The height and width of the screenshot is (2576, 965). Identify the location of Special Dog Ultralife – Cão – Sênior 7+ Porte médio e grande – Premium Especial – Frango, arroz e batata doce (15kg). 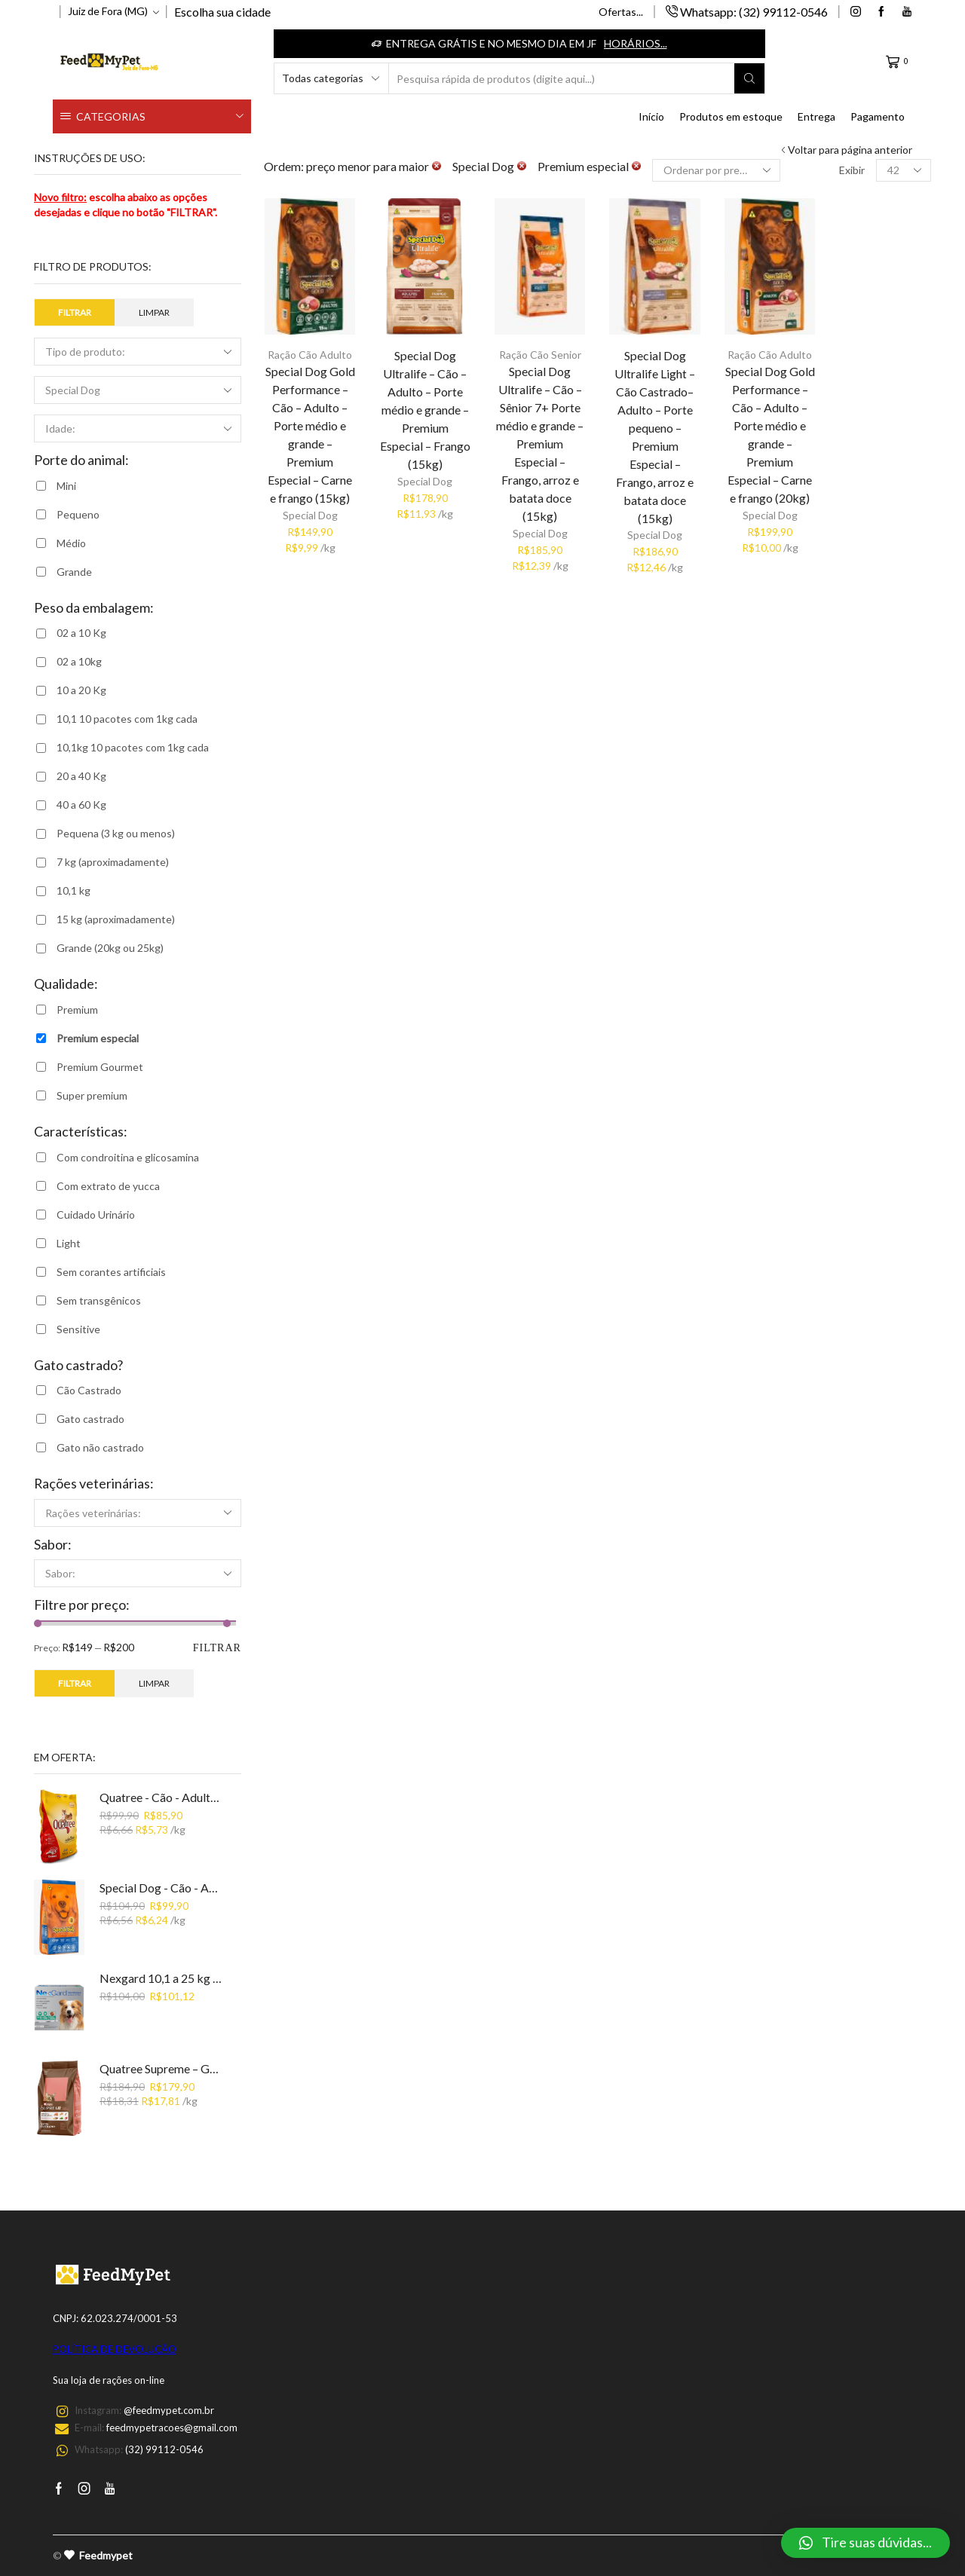
(540, 443).